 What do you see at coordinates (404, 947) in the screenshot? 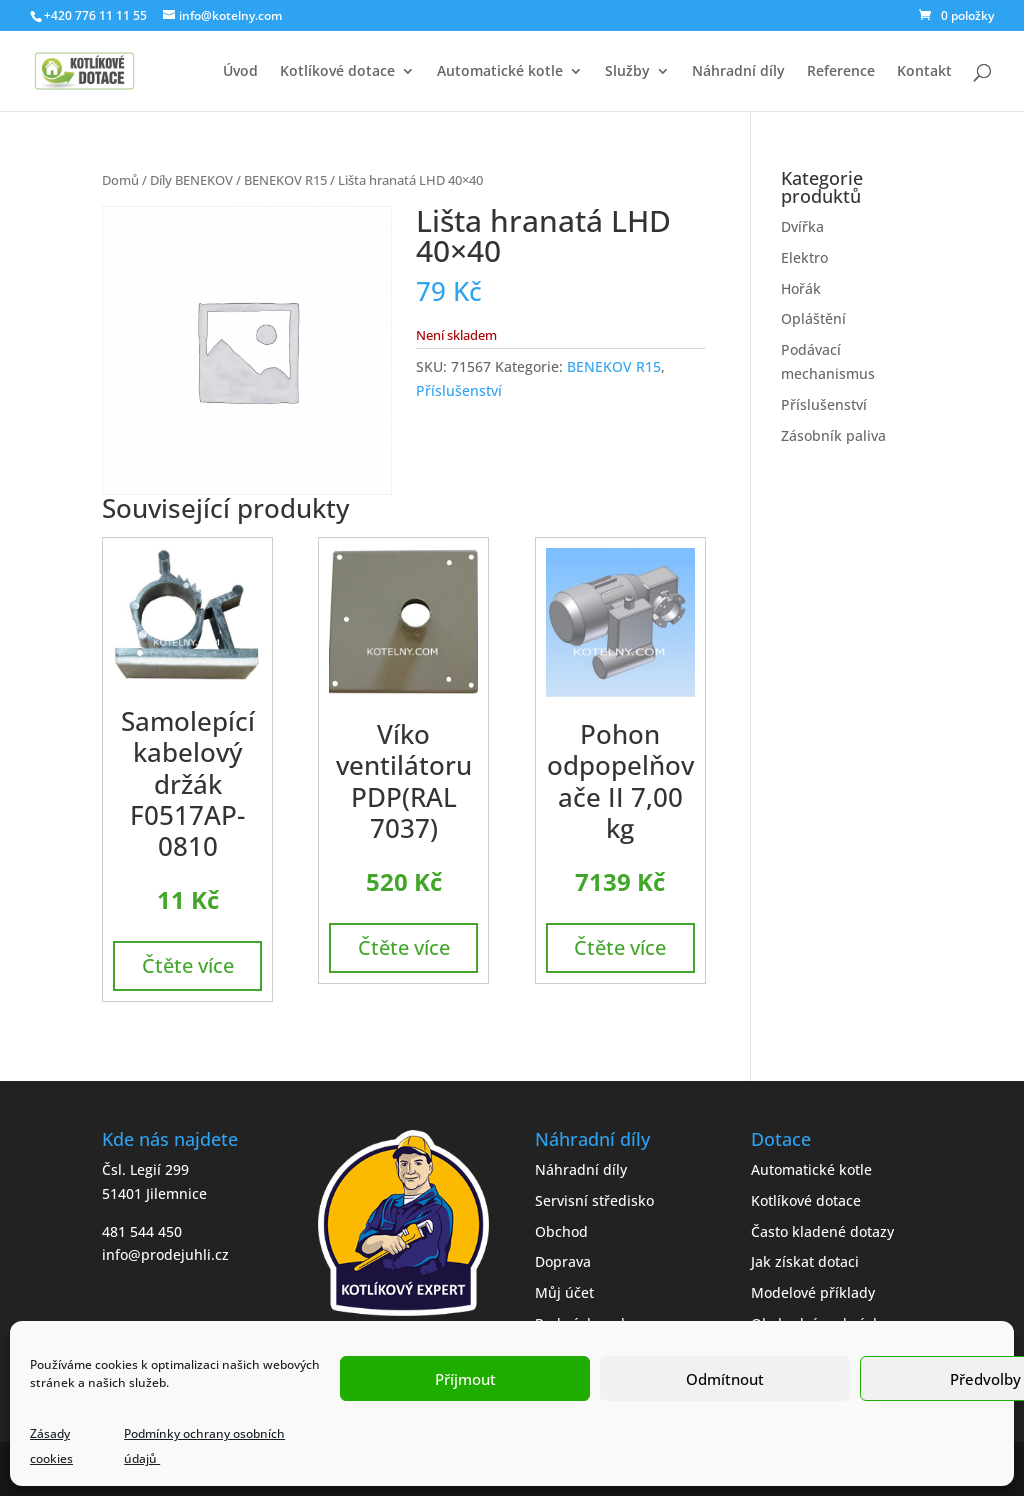
I see `Čtěte více [Zjistit více o „Víko ventilátoru PDP(RAL 7037)“]` at bounding box center [404, 947].